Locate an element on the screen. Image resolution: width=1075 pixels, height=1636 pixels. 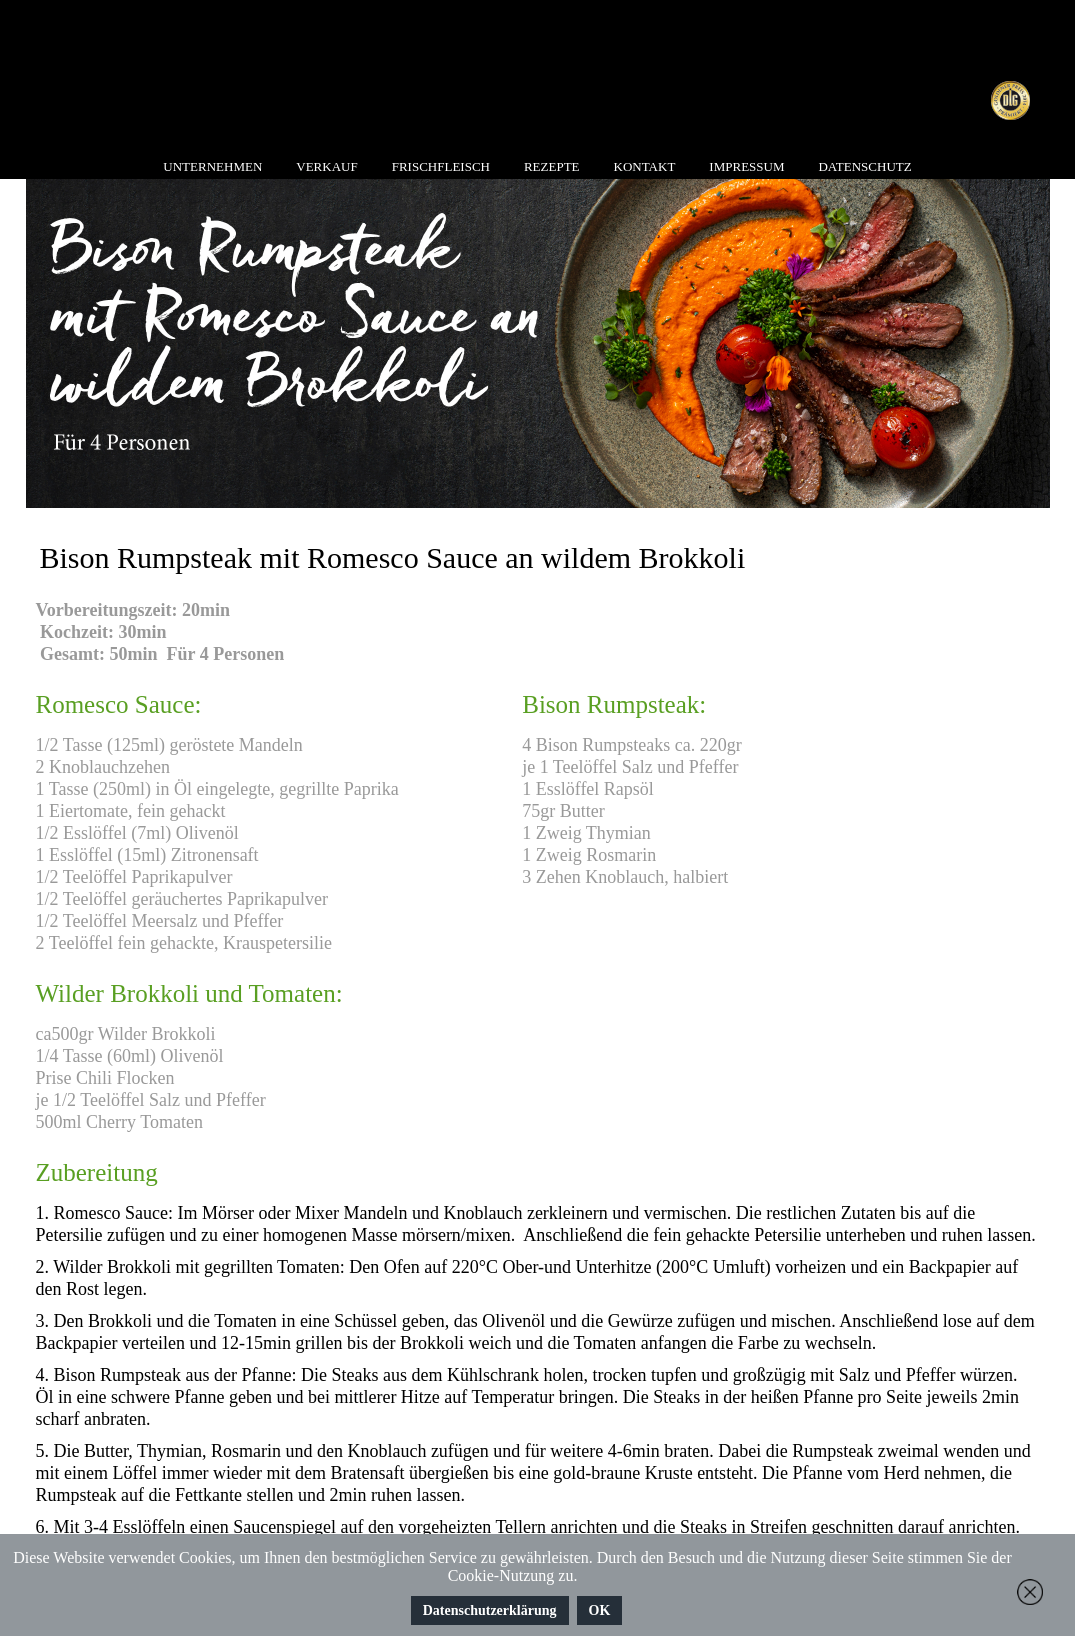
Datenschutz is located at coordinates (864, 166).